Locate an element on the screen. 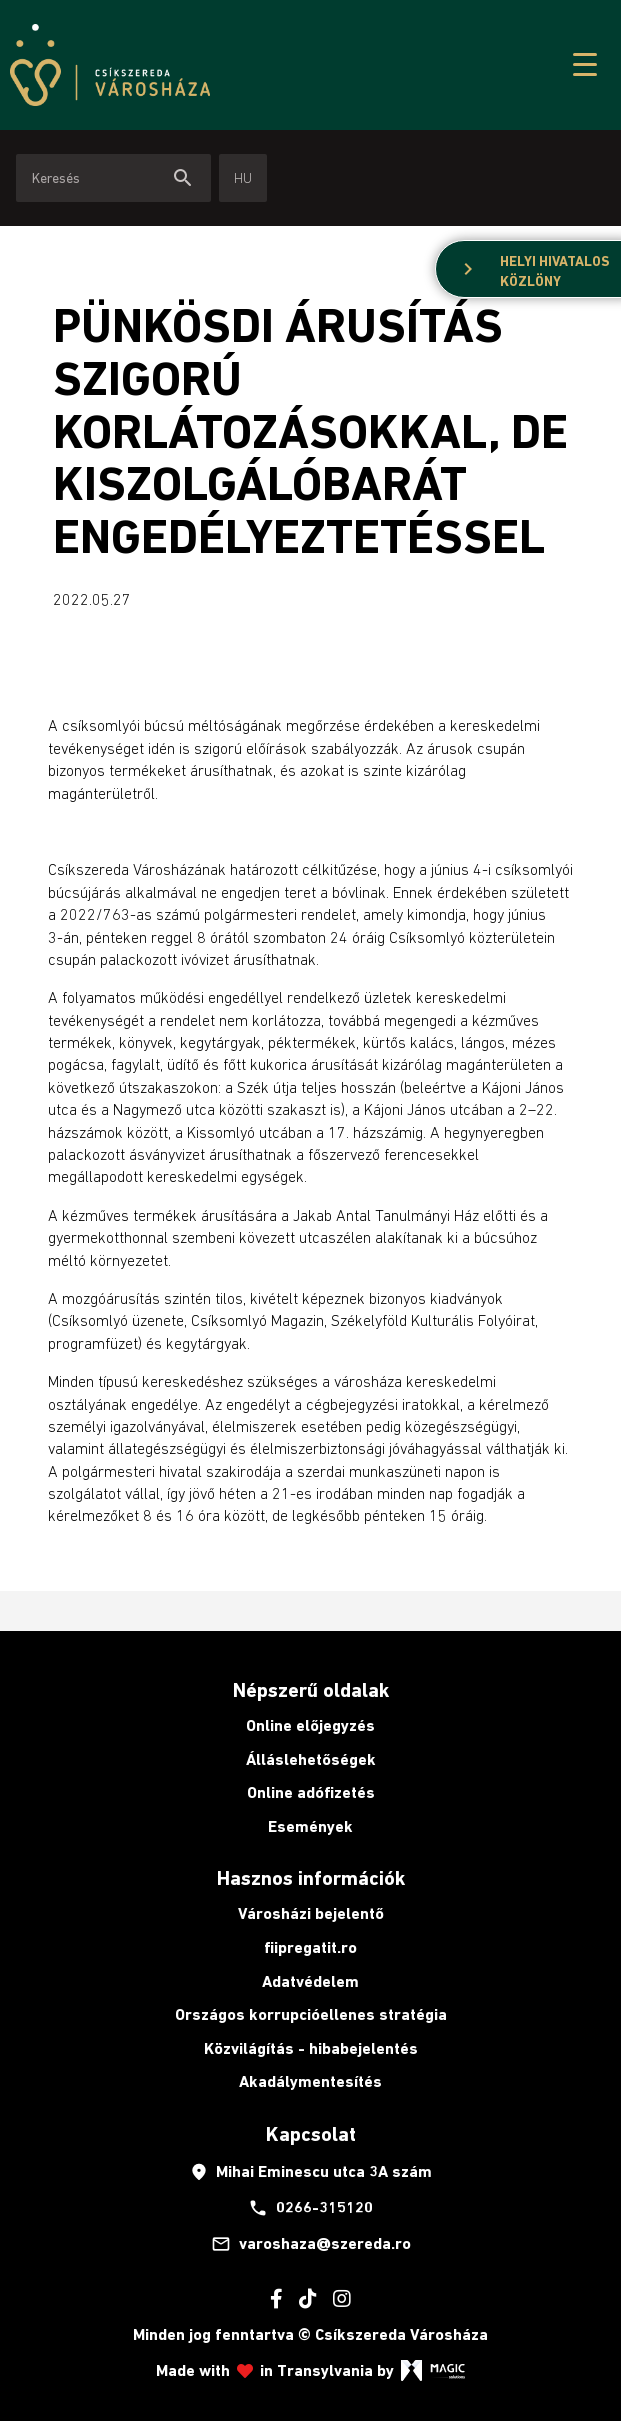 Image resolution: width=621 pixels, height=2421 pixels. Akadálymentesítés is located at coordinates (310, 2081).